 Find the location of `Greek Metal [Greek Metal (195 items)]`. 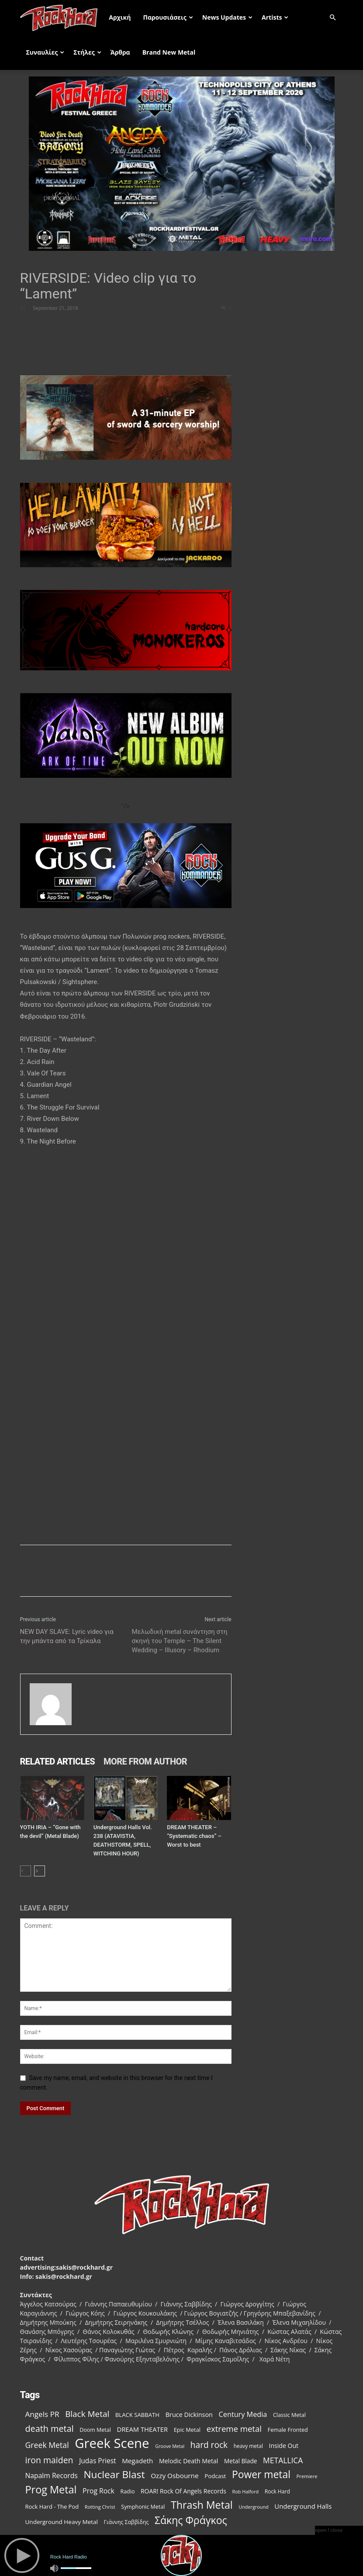

Greek Metal [Greek Metal (195 items)] is located at coordinates (47, 2445).